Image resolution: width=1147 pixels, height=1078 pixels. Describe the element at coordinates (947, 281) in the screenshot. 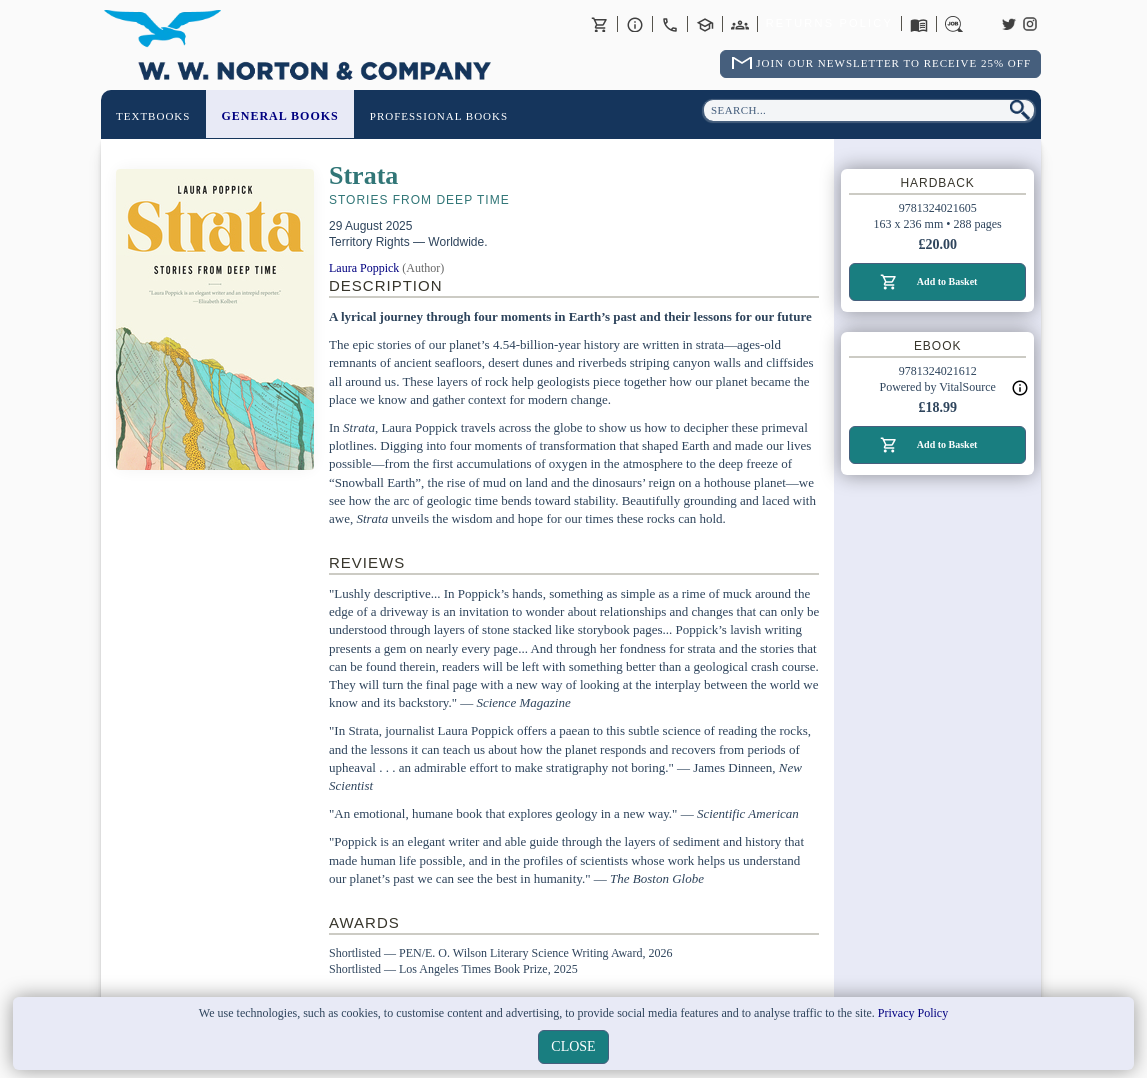

I see `Add to Basket` at that location.